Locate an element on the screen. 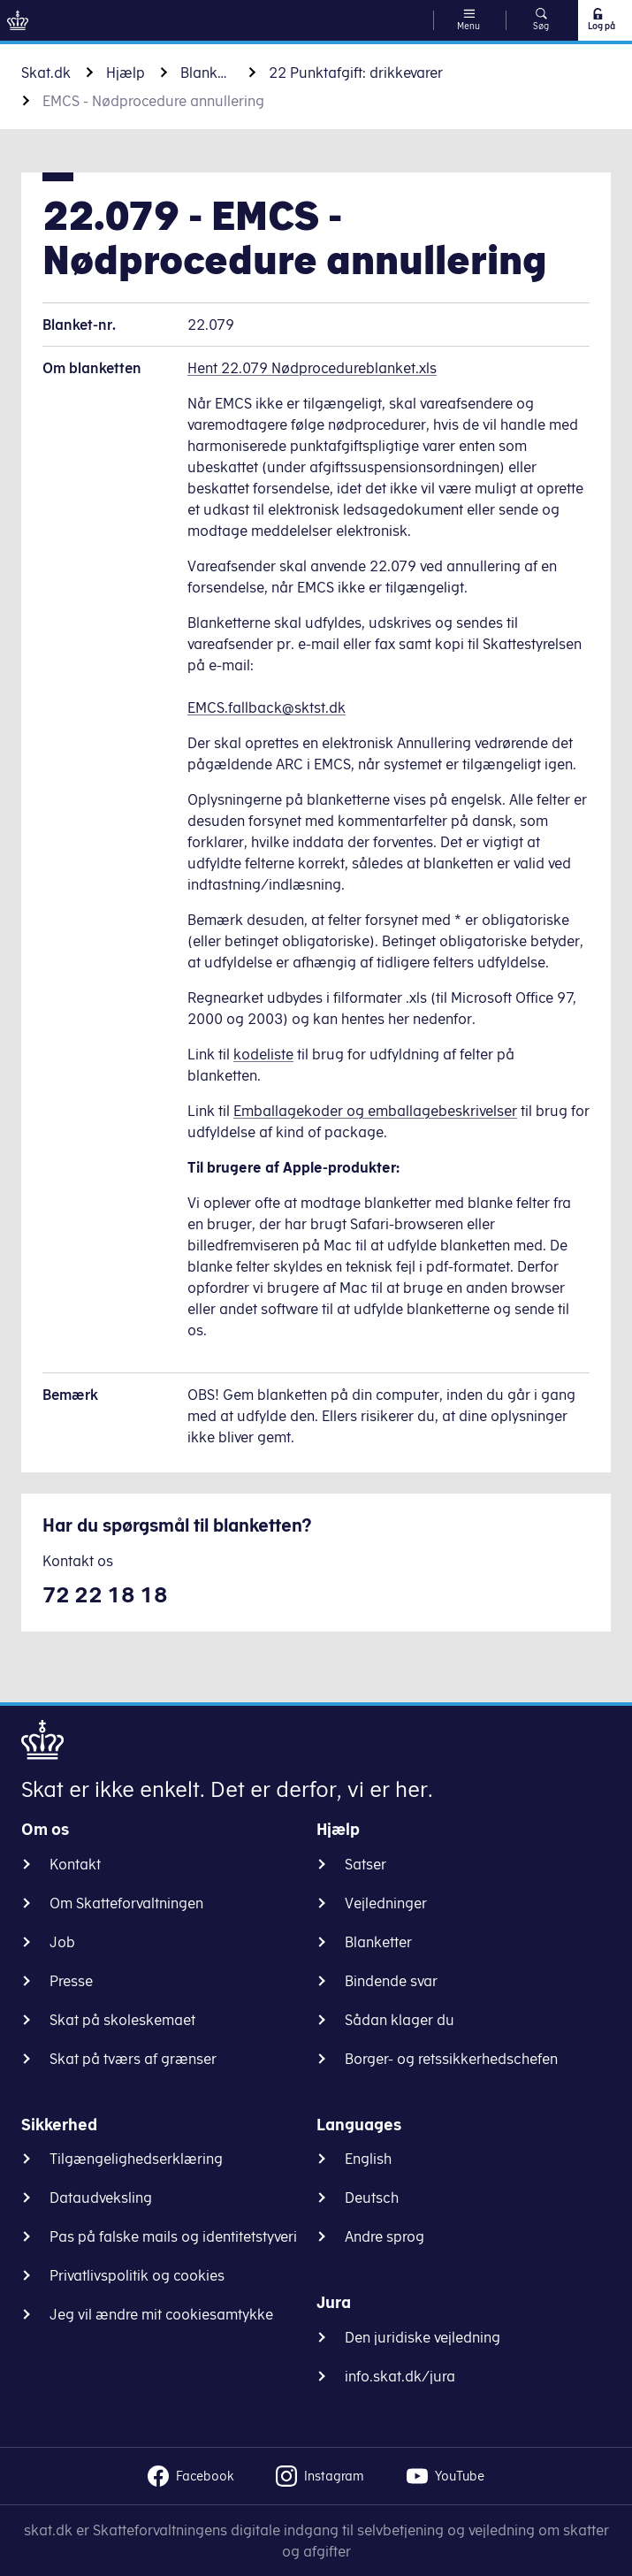  Kontakt is located at coordinates (75, 1864).